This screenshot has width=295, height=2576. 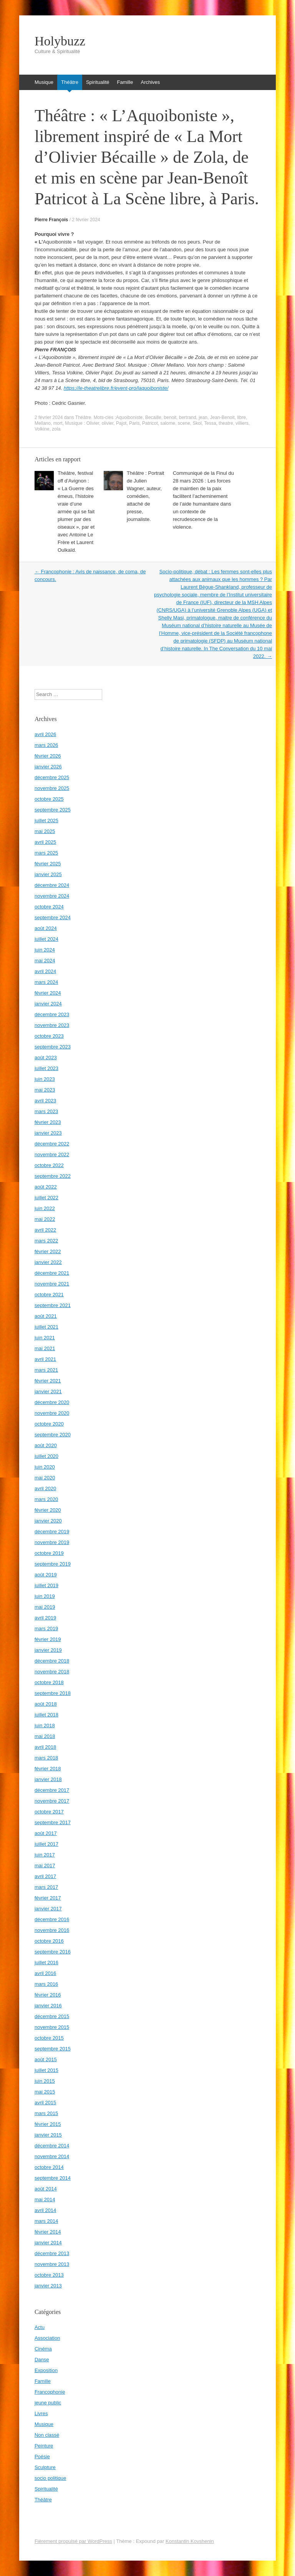 I want to click on Théâtre, so click(x=69, y=82).